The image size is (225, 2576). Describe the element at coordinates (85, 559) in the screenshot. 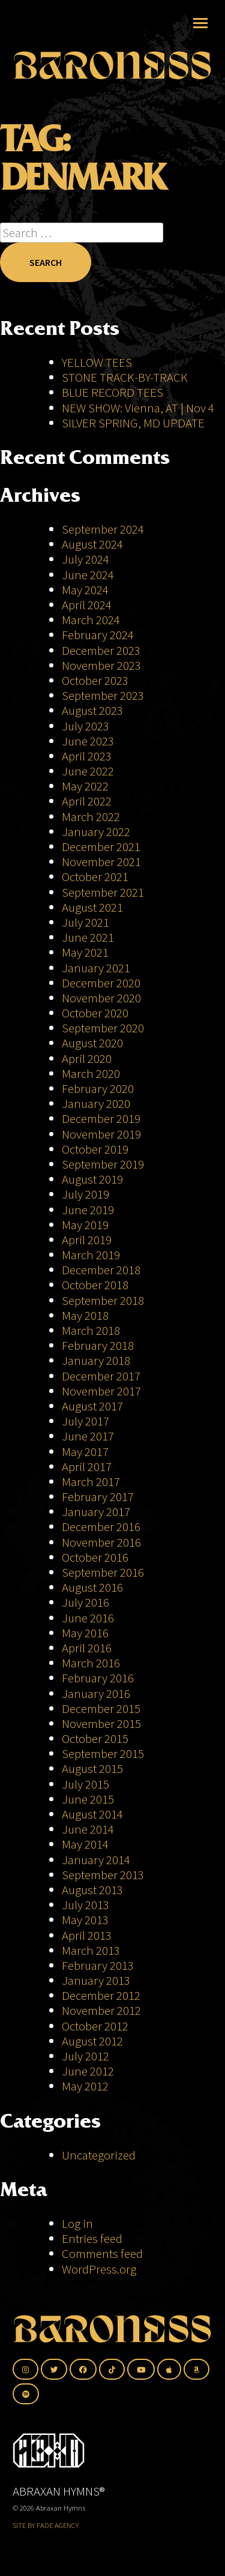

I see `July 2024` at that location.